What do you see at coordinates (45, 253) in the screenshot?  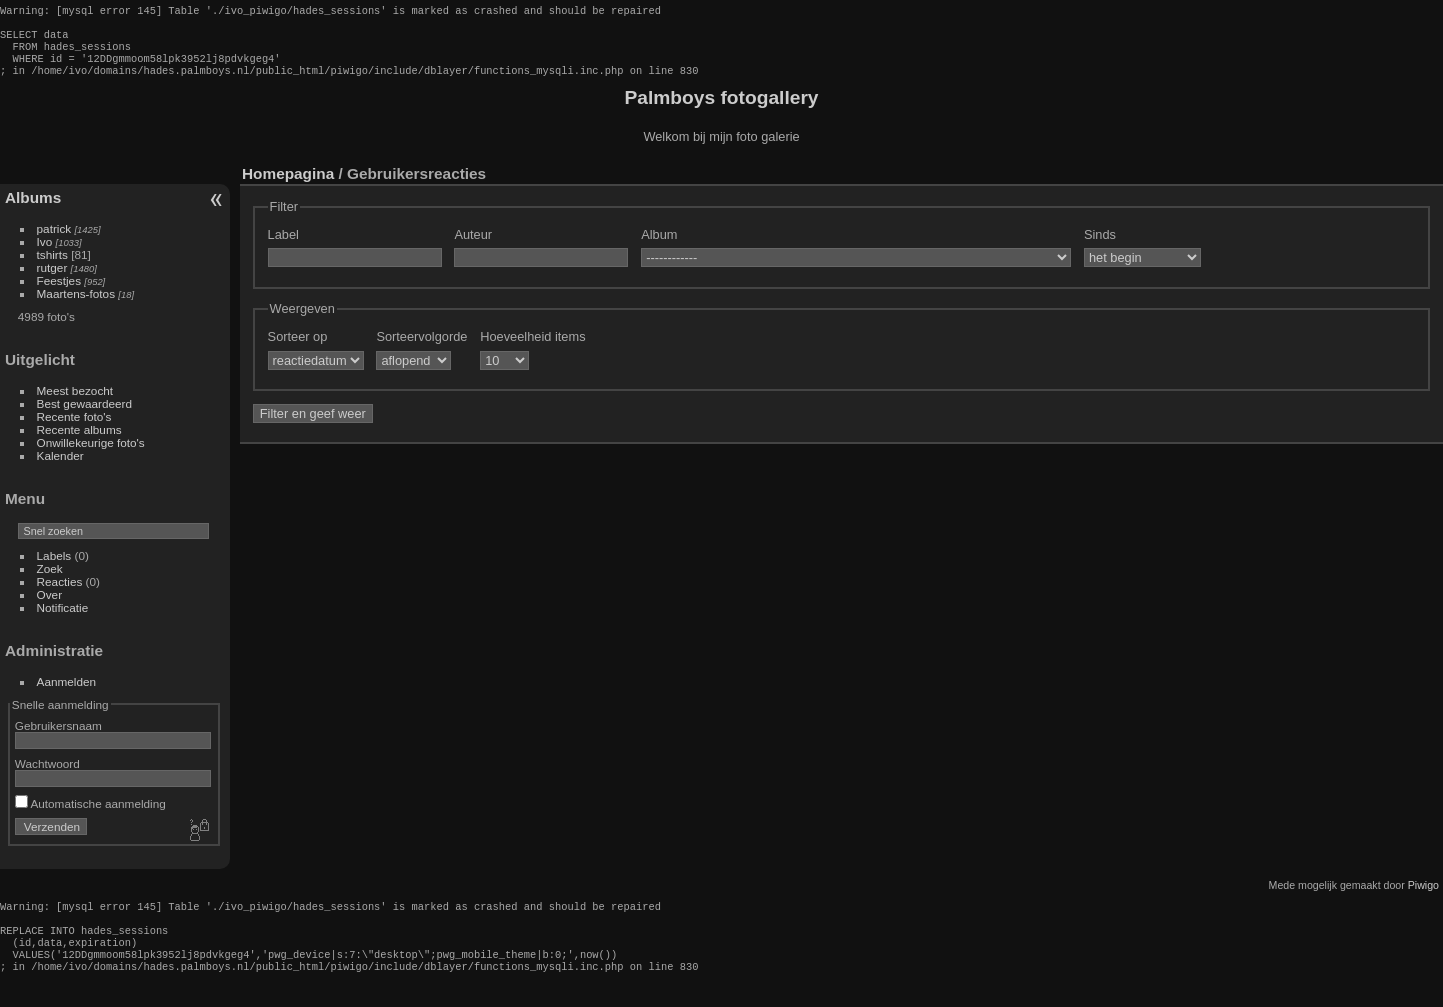 I see `Ivo` at bounding box center [45, 253].